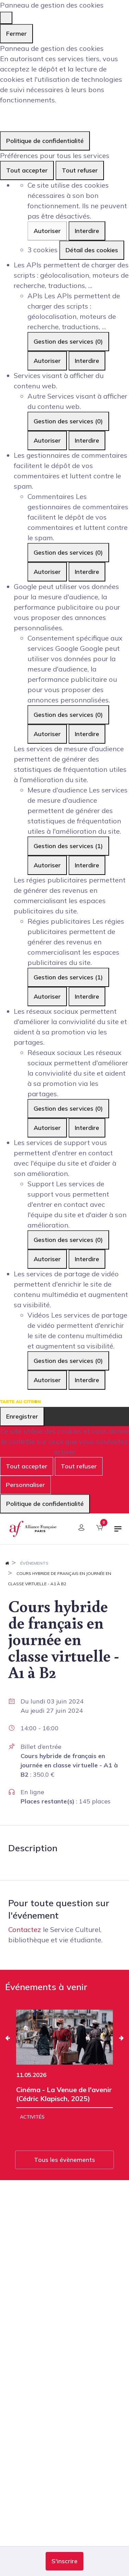 The image size is (129, 2576). Describe the element at coordinates (87, 572) in the screenshot. I see `Interdire [Interdire Commentaires]` at that location.